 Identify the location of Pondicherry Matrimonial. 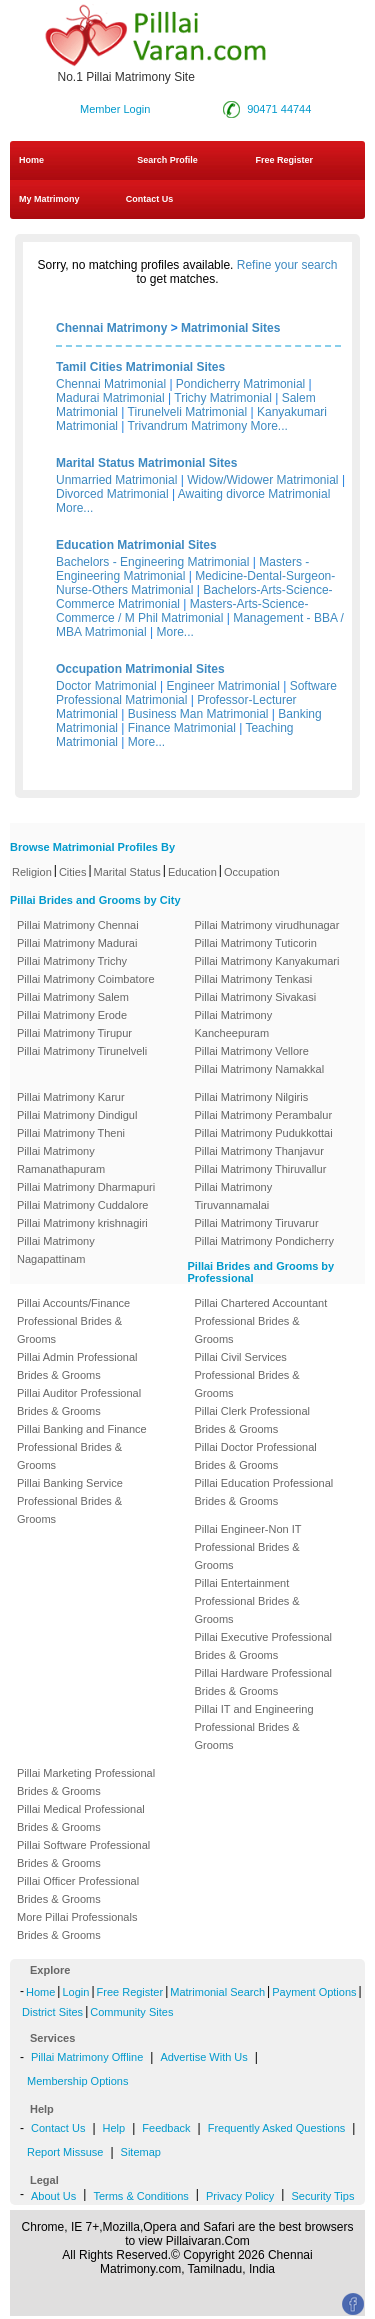
(240, 384).